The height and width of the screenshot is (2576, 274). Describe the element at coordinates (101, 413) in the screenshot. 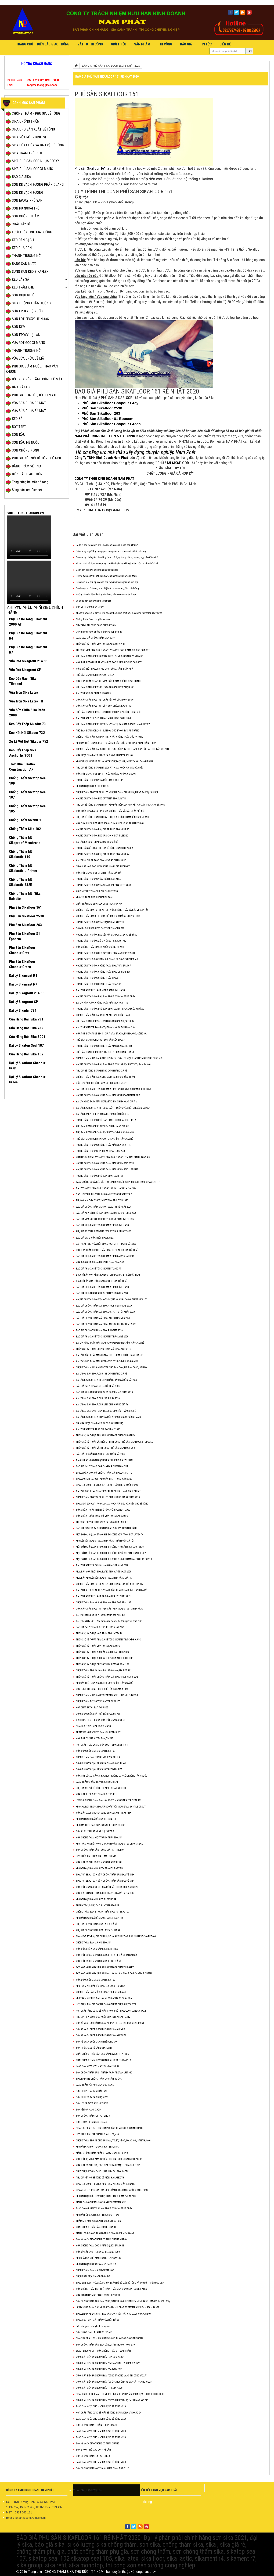

I see `Phủ Sàn Sikafloor 263` at that location.